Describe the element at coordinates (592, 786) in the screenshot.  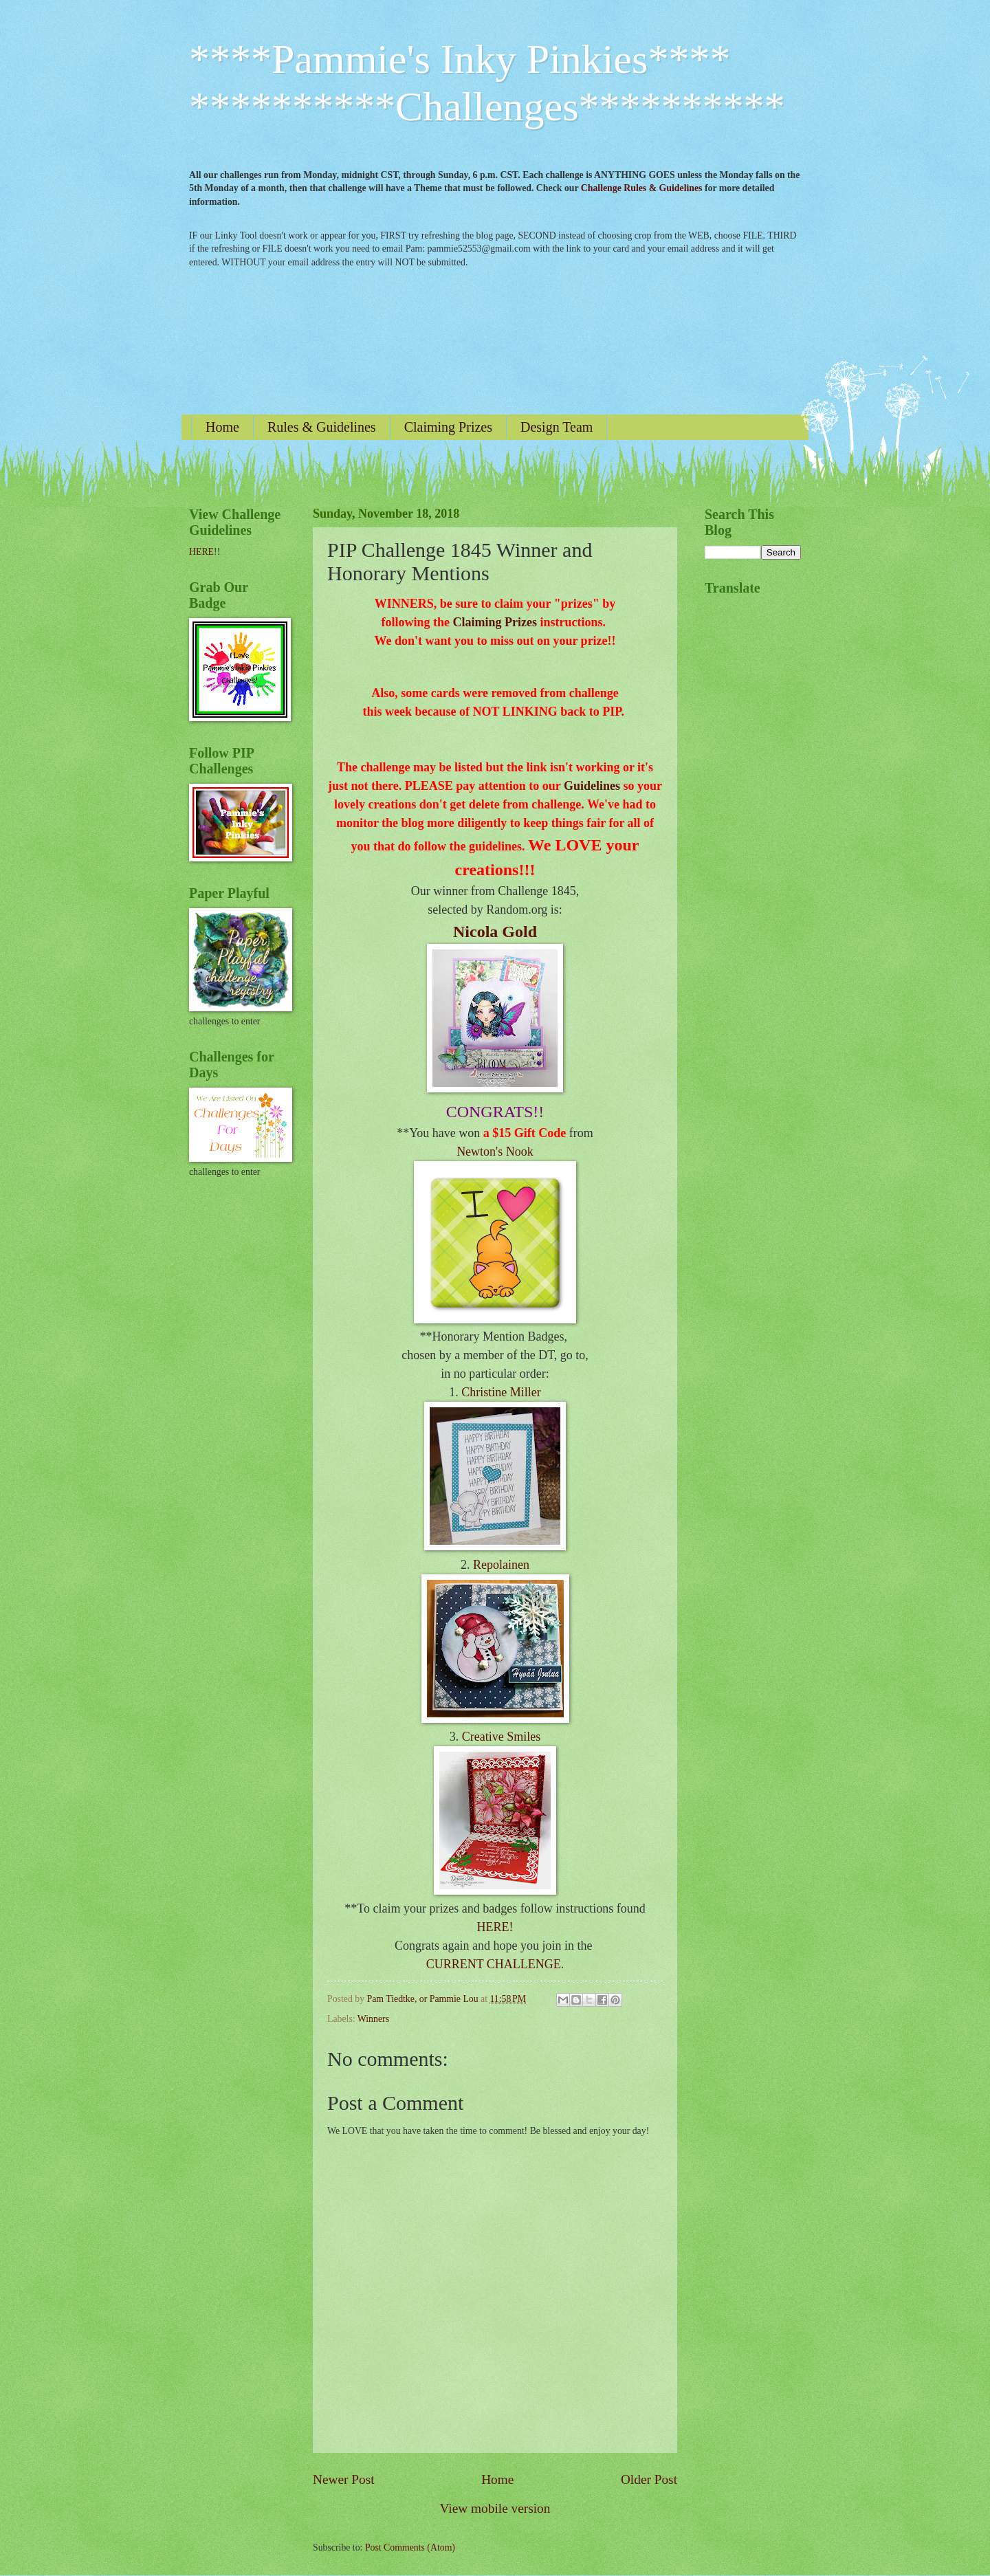
I see `Guidelines` at that location.